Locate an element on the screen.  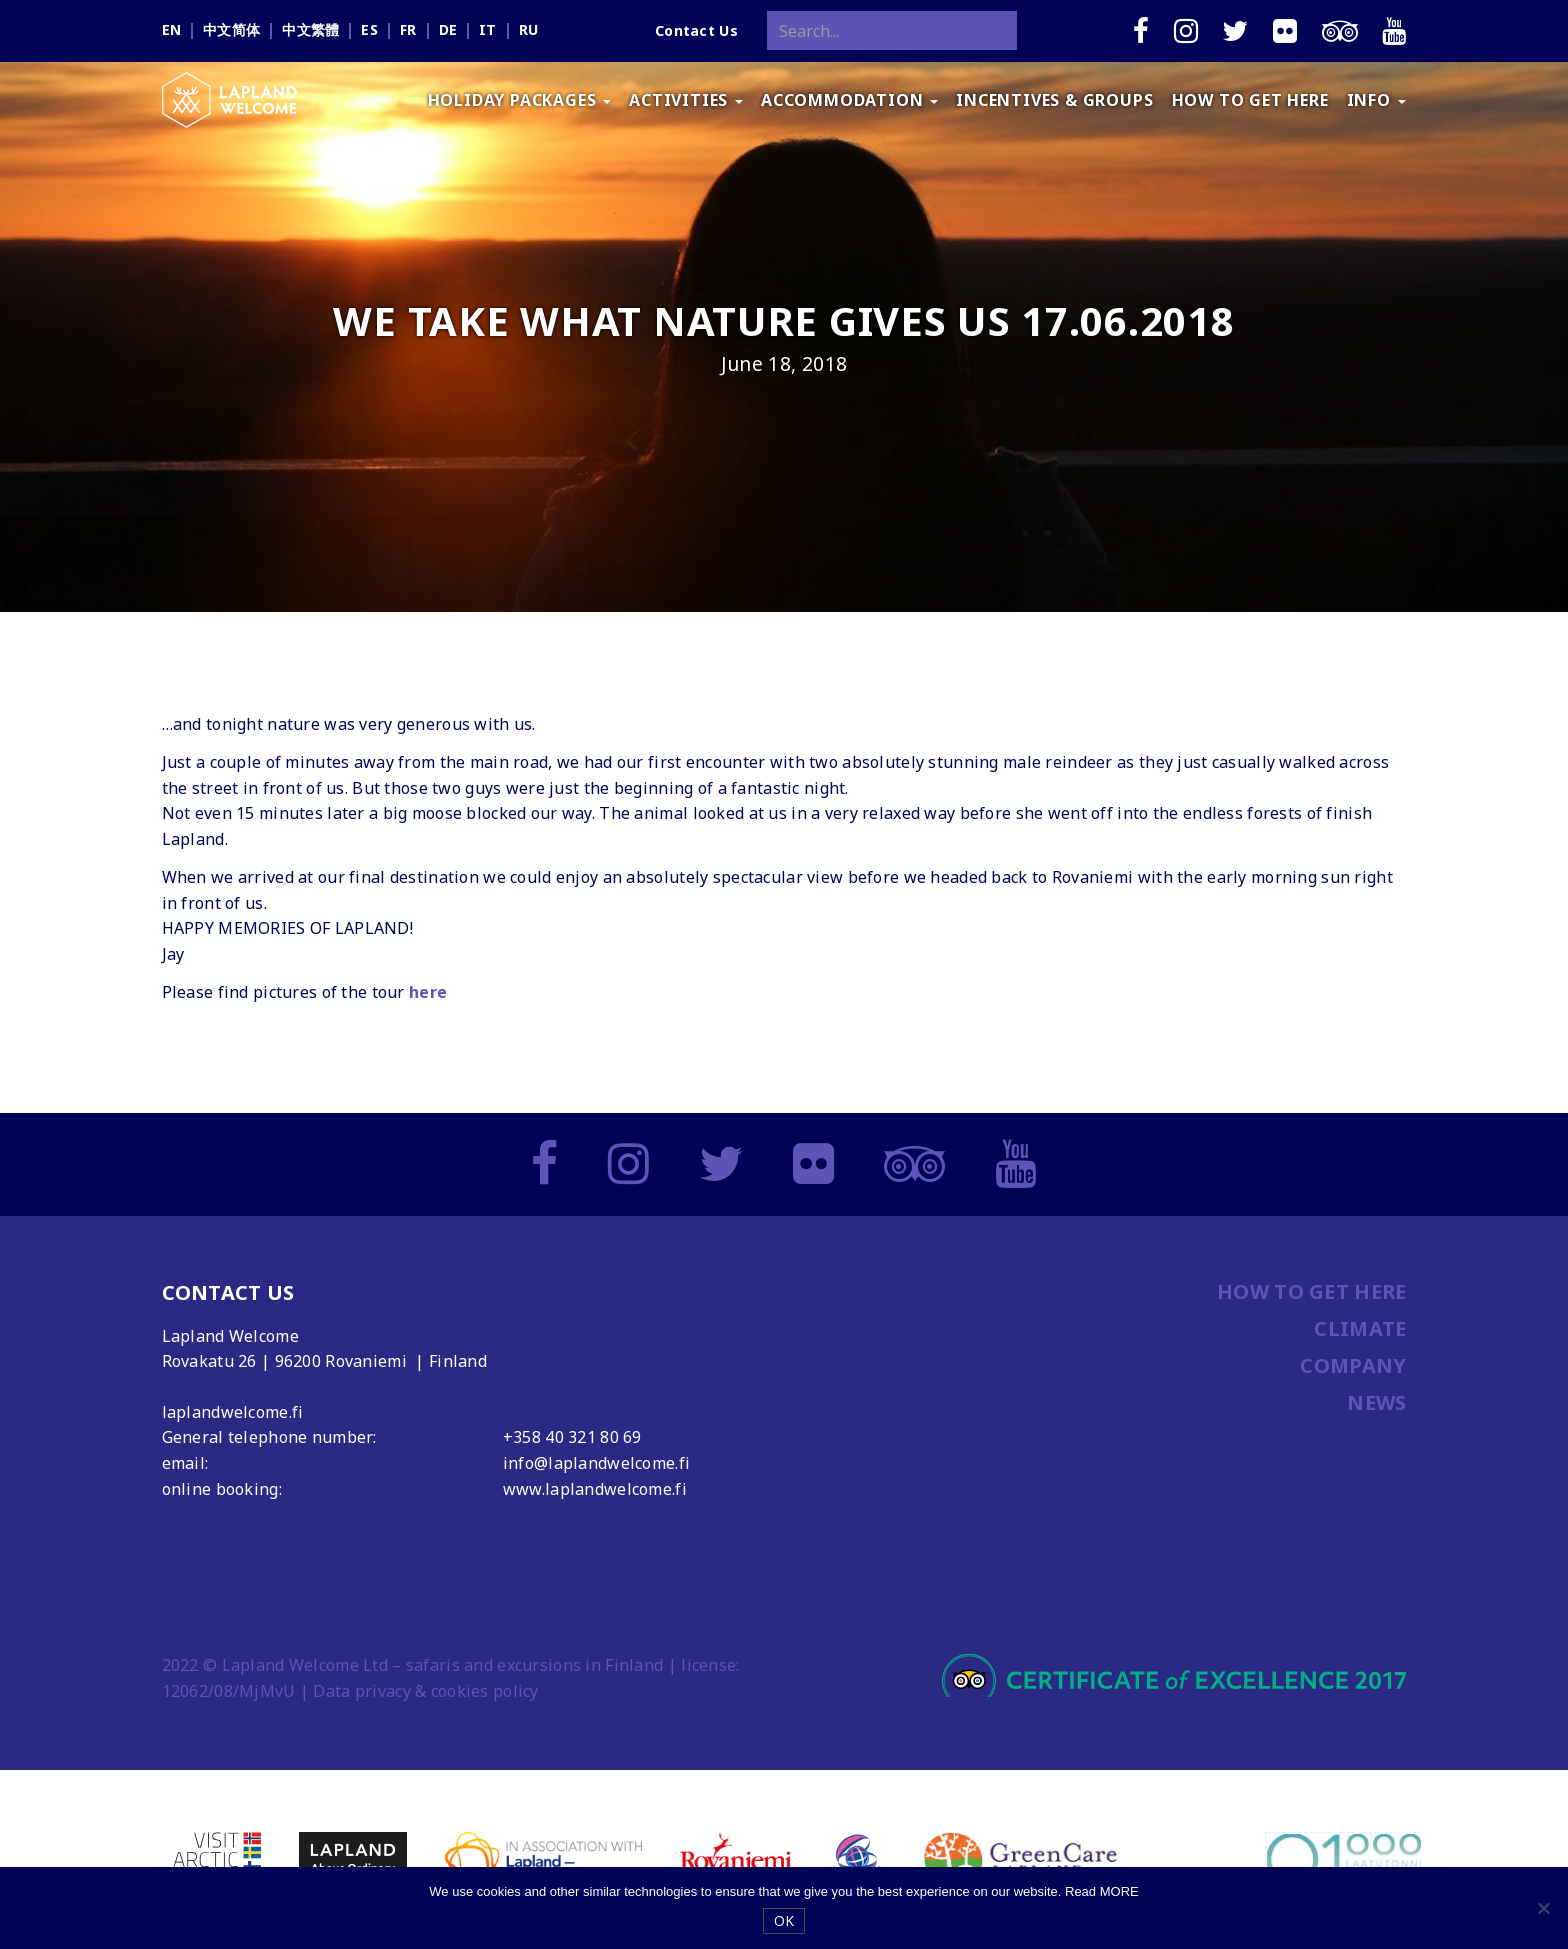
HOW TO GET HERE is located at coordinates (1250, 100).